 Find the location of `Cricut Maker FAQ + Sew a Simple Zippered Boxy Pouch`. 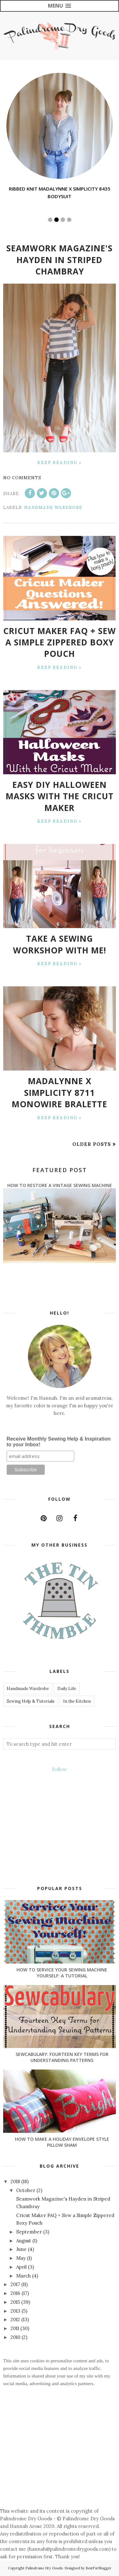

Cricut Maker FAQ + Sew a Simple Zippered Boxy Pouch is located at coordinates (59, 642).